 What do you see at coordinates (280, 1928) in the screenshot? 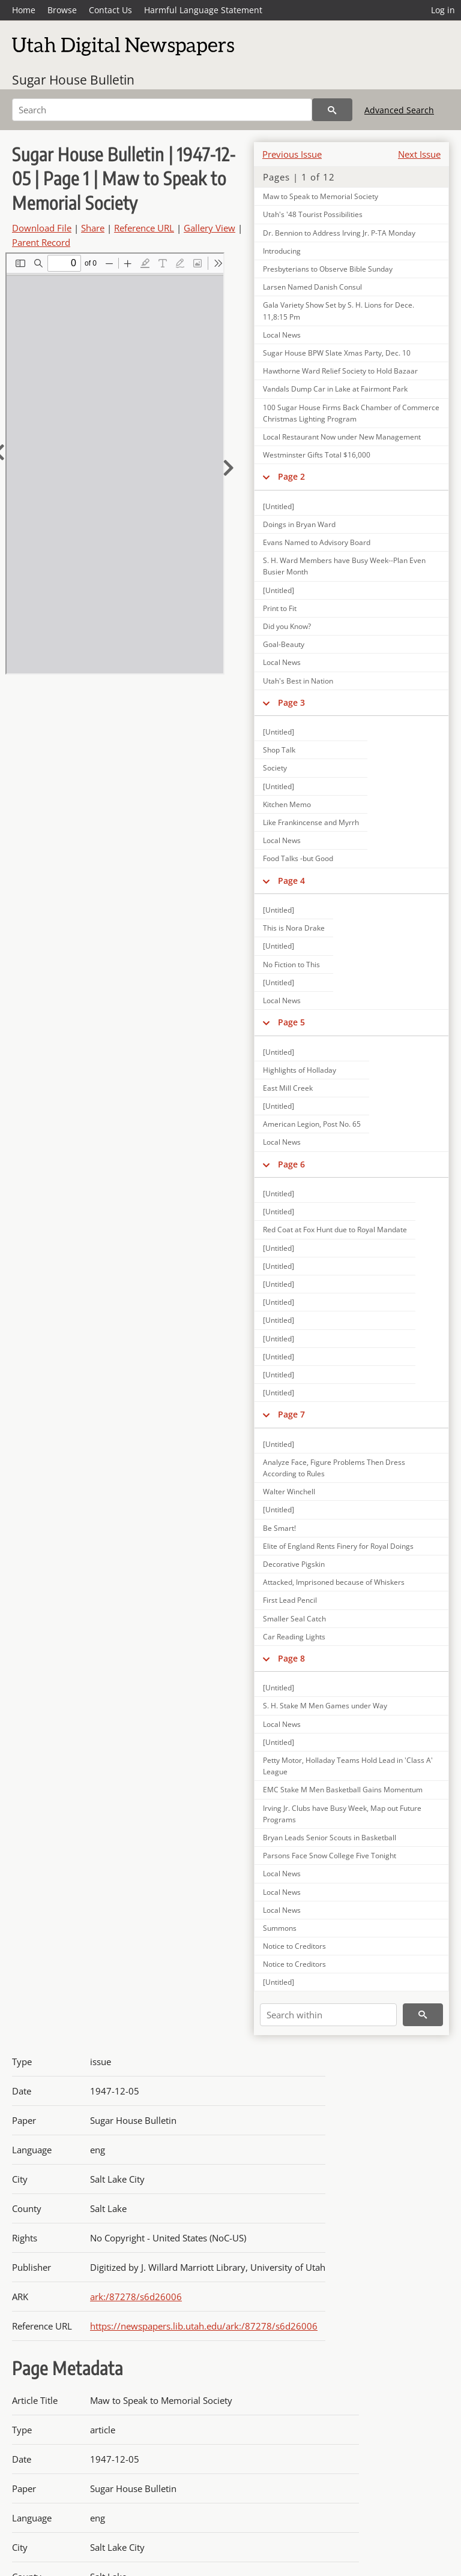
I see `Summons` at bounding box center [280, 1928].